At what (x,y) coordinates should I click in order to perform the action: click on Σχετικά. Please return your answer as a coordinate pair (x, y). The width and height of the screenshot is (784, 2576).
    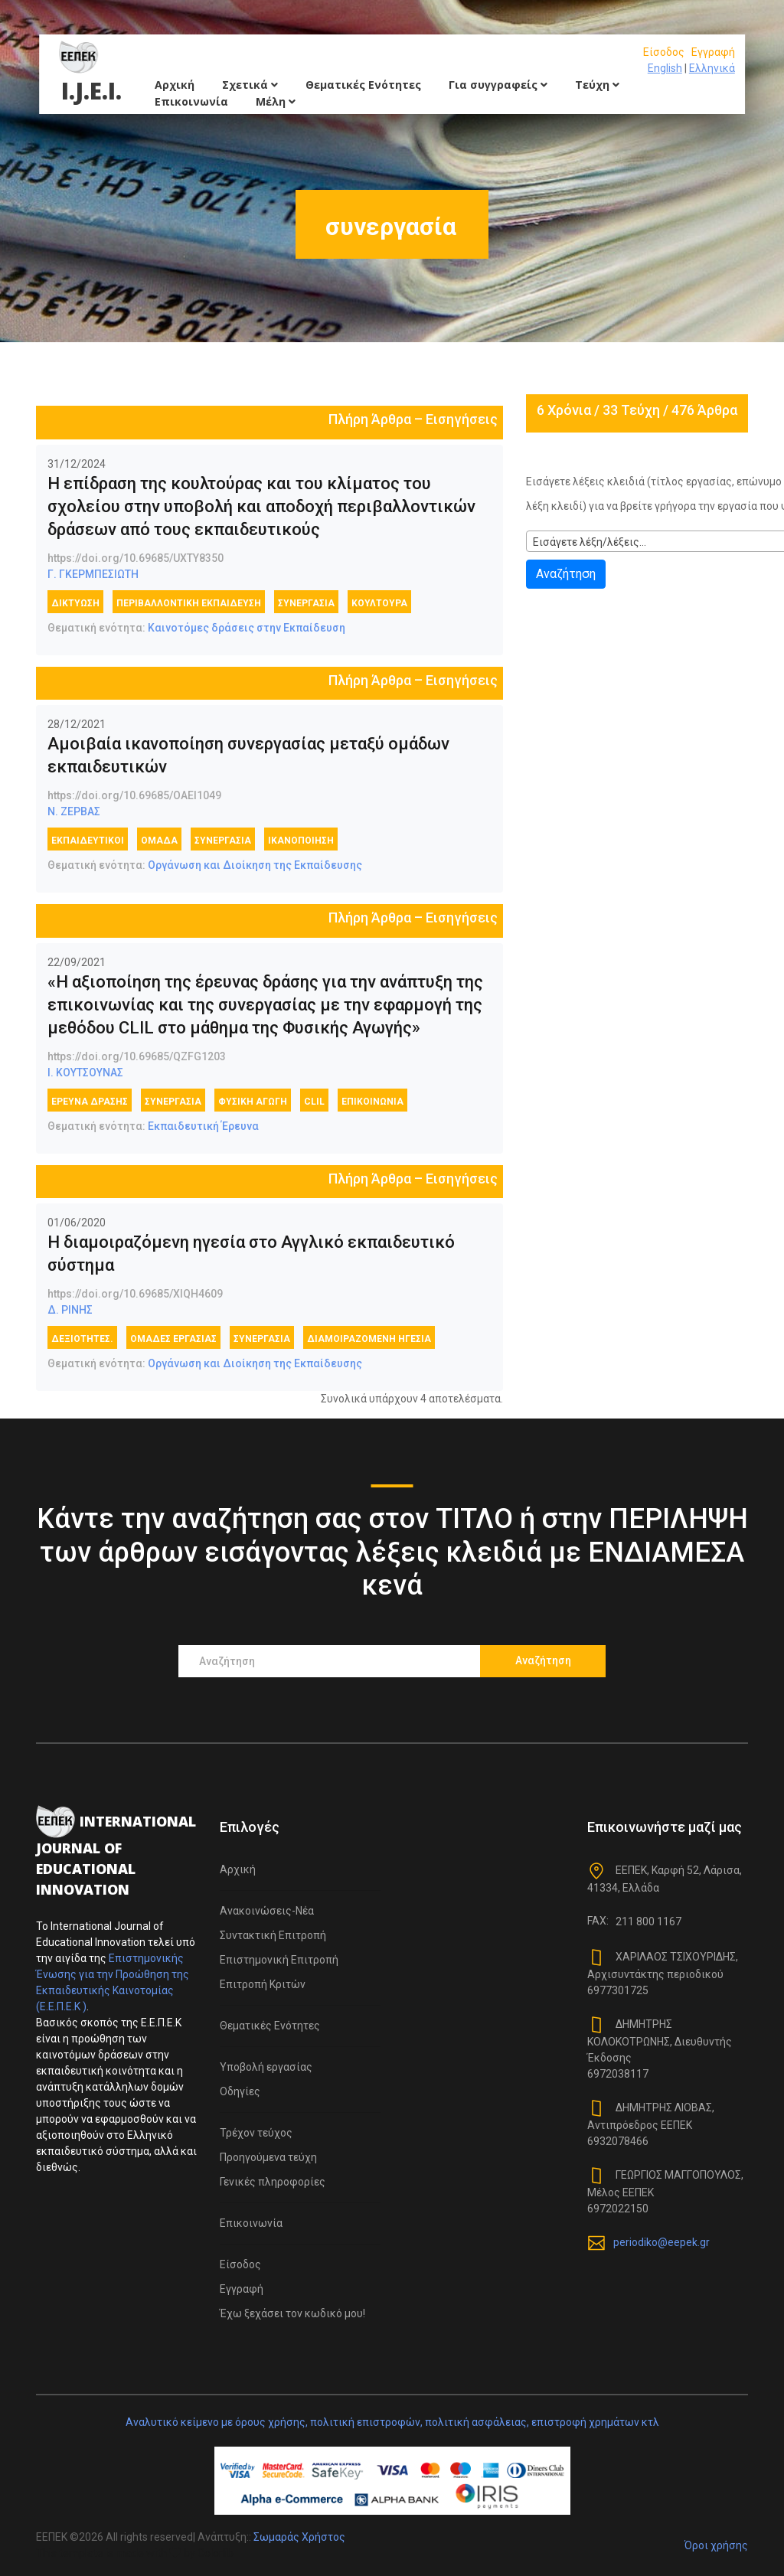
    Looking at the image, I should click on (250, 84).